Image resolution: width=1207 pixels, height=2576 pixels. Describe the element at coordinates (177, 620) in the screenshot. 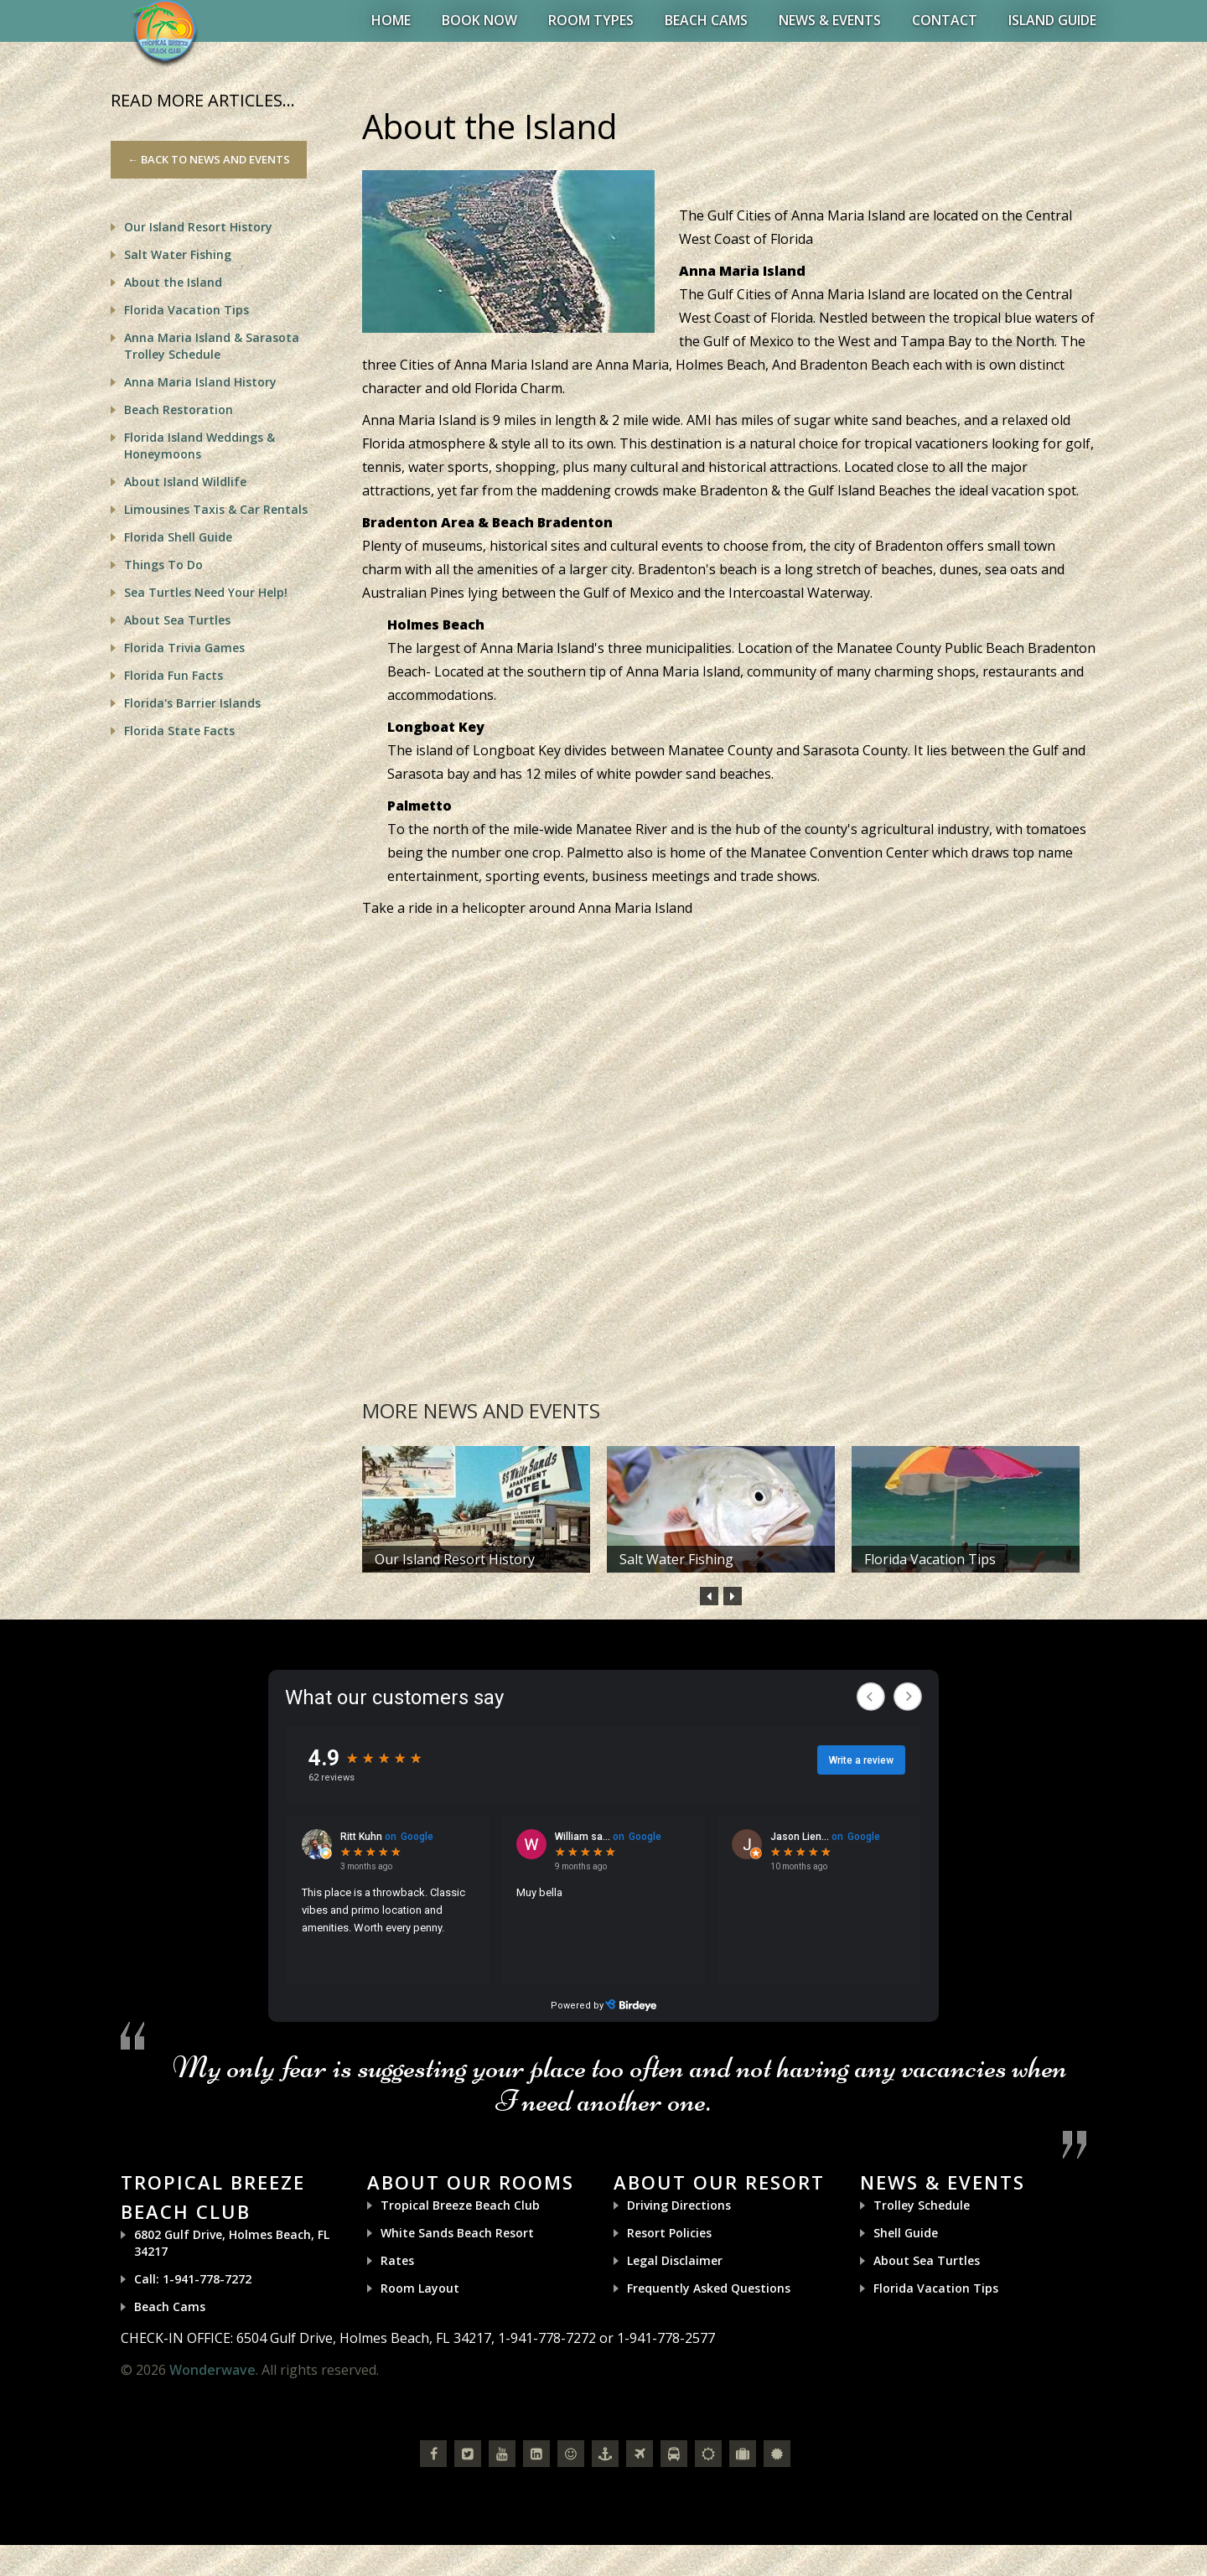

I see `About Sea Turtles` at that location.